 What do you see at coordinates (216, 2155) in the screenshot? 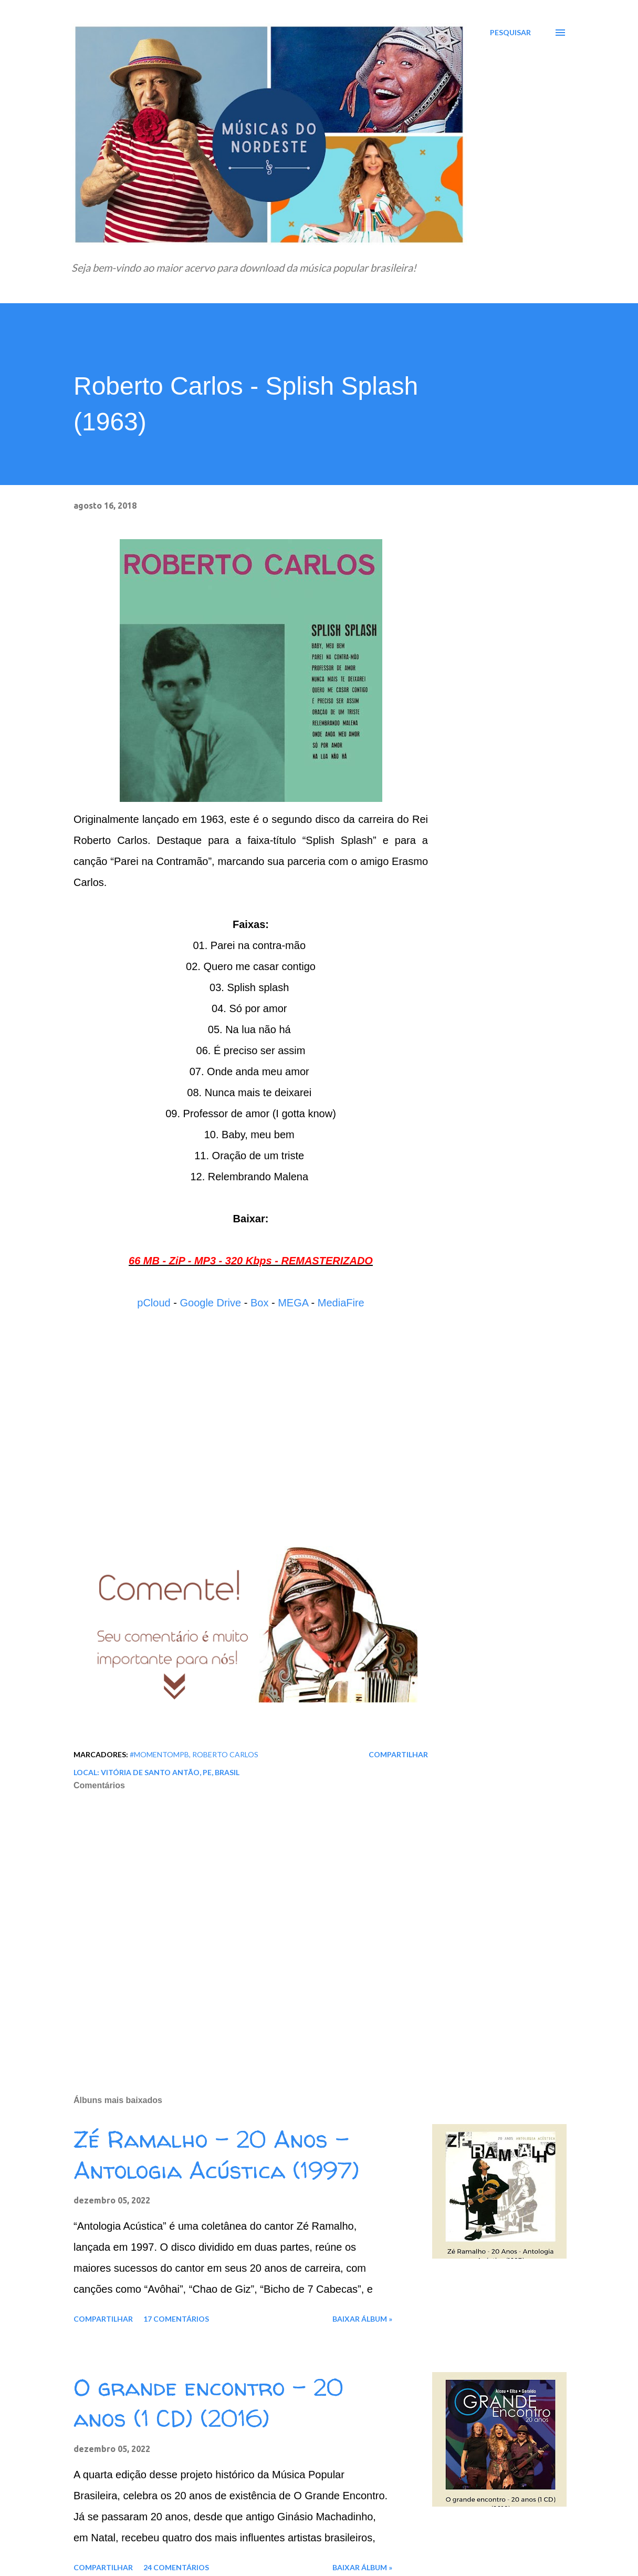
I see `Zé Ramalho - 20 Anos - Antologia Acústica (1997)` at bounding box center [216, 2155].